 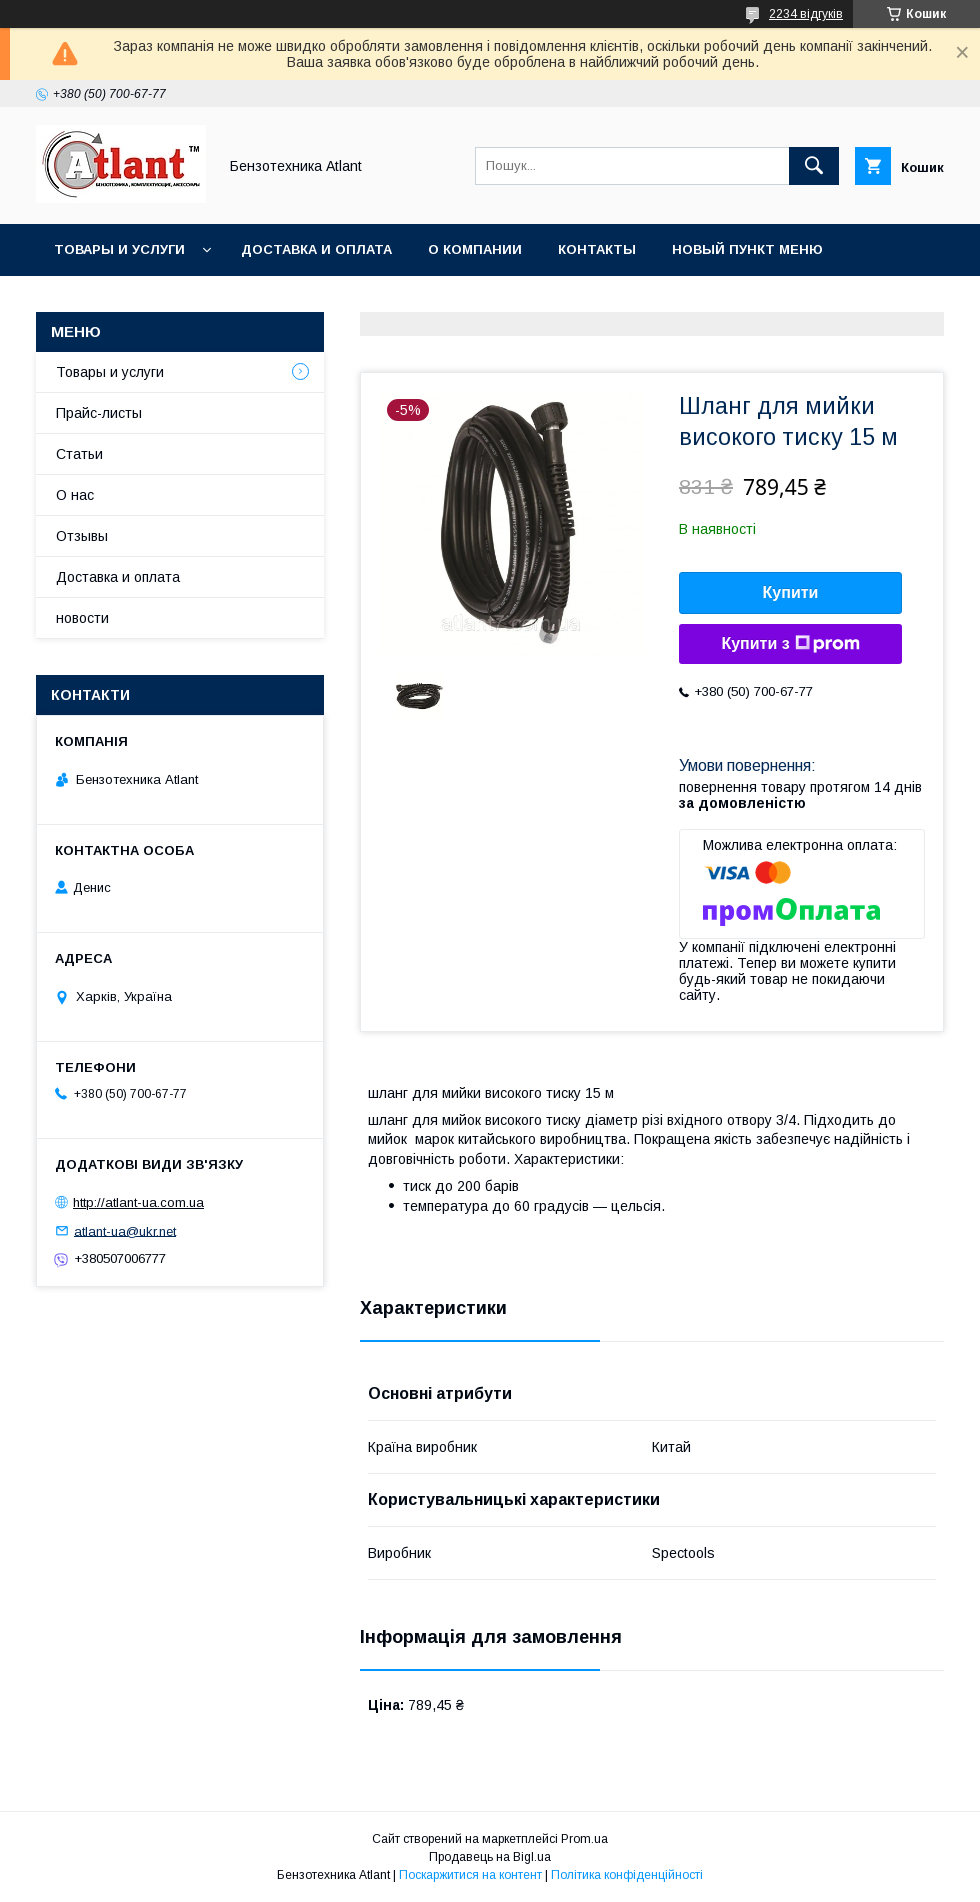 What do you see at coordinates (470, 1875) in the screenshot?
I see `Поскаржитися на контент` at bounding box center [470, 1875].